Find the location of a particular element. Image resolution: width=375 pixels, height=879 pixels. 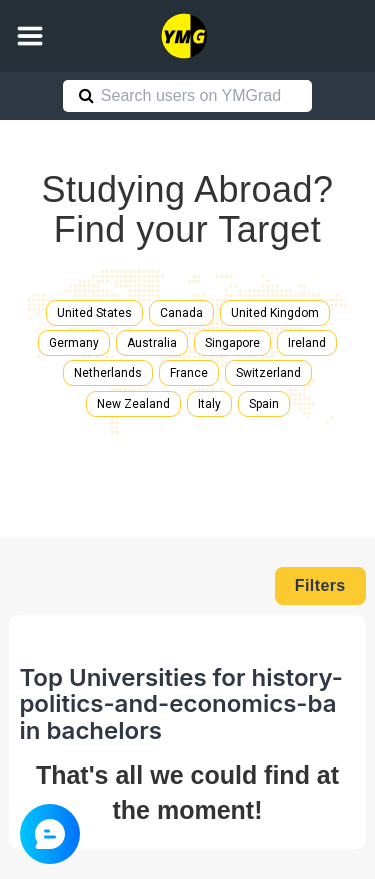

United Kingdom is located at coordinates (275, 313).